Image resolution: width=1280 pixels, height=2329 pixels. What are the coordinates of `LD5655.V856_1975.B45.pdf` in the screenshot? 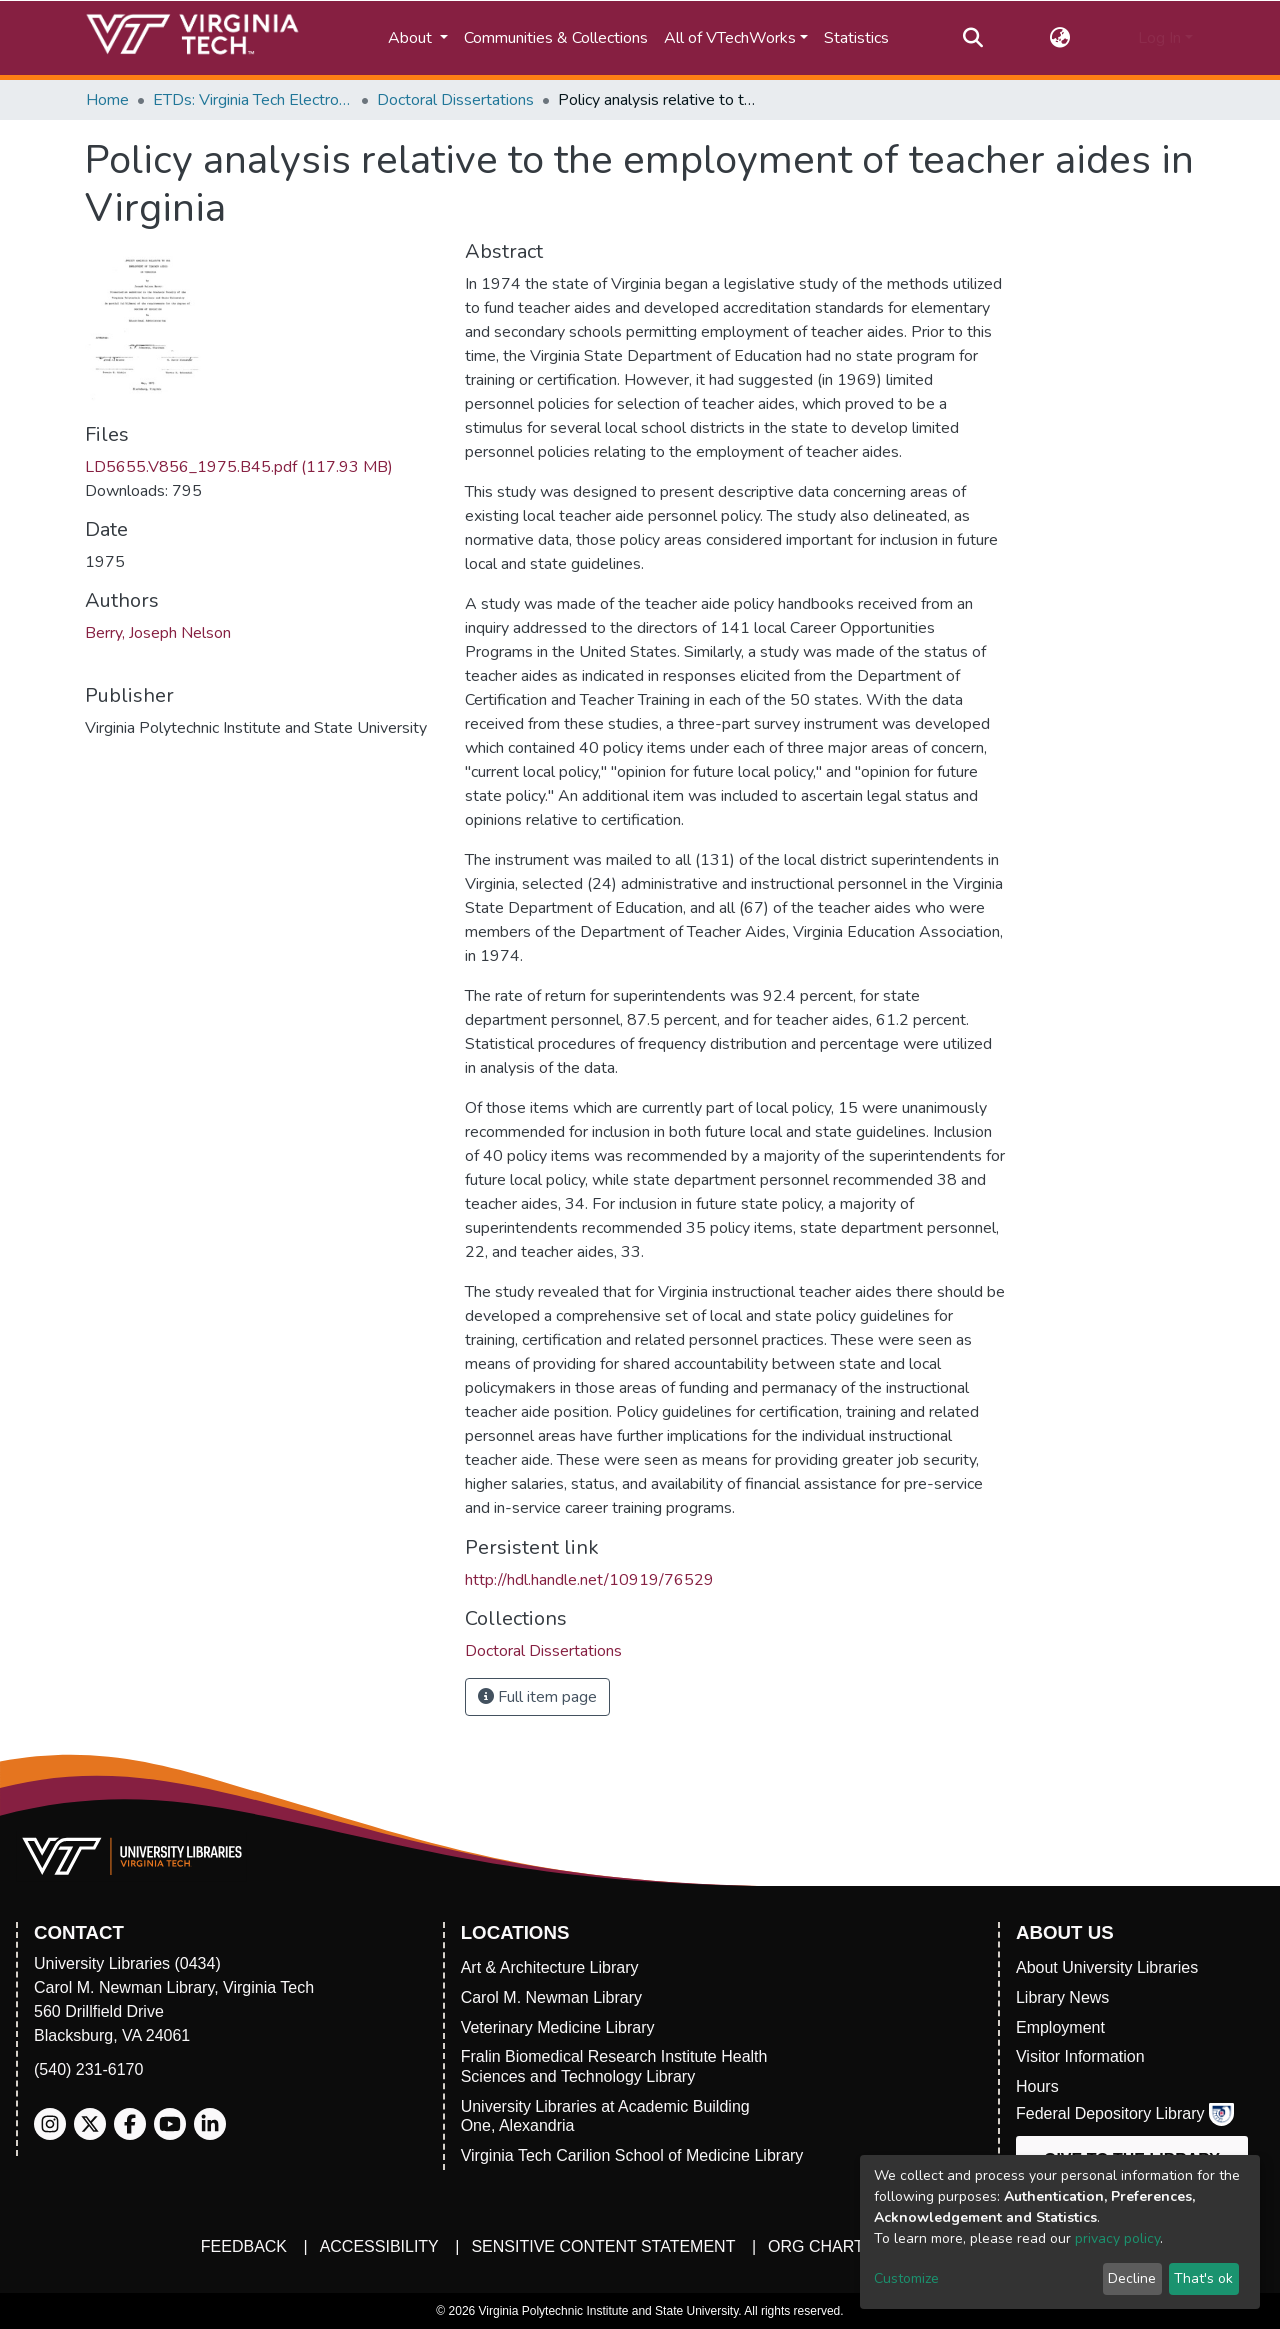 It's located at (239, 467).